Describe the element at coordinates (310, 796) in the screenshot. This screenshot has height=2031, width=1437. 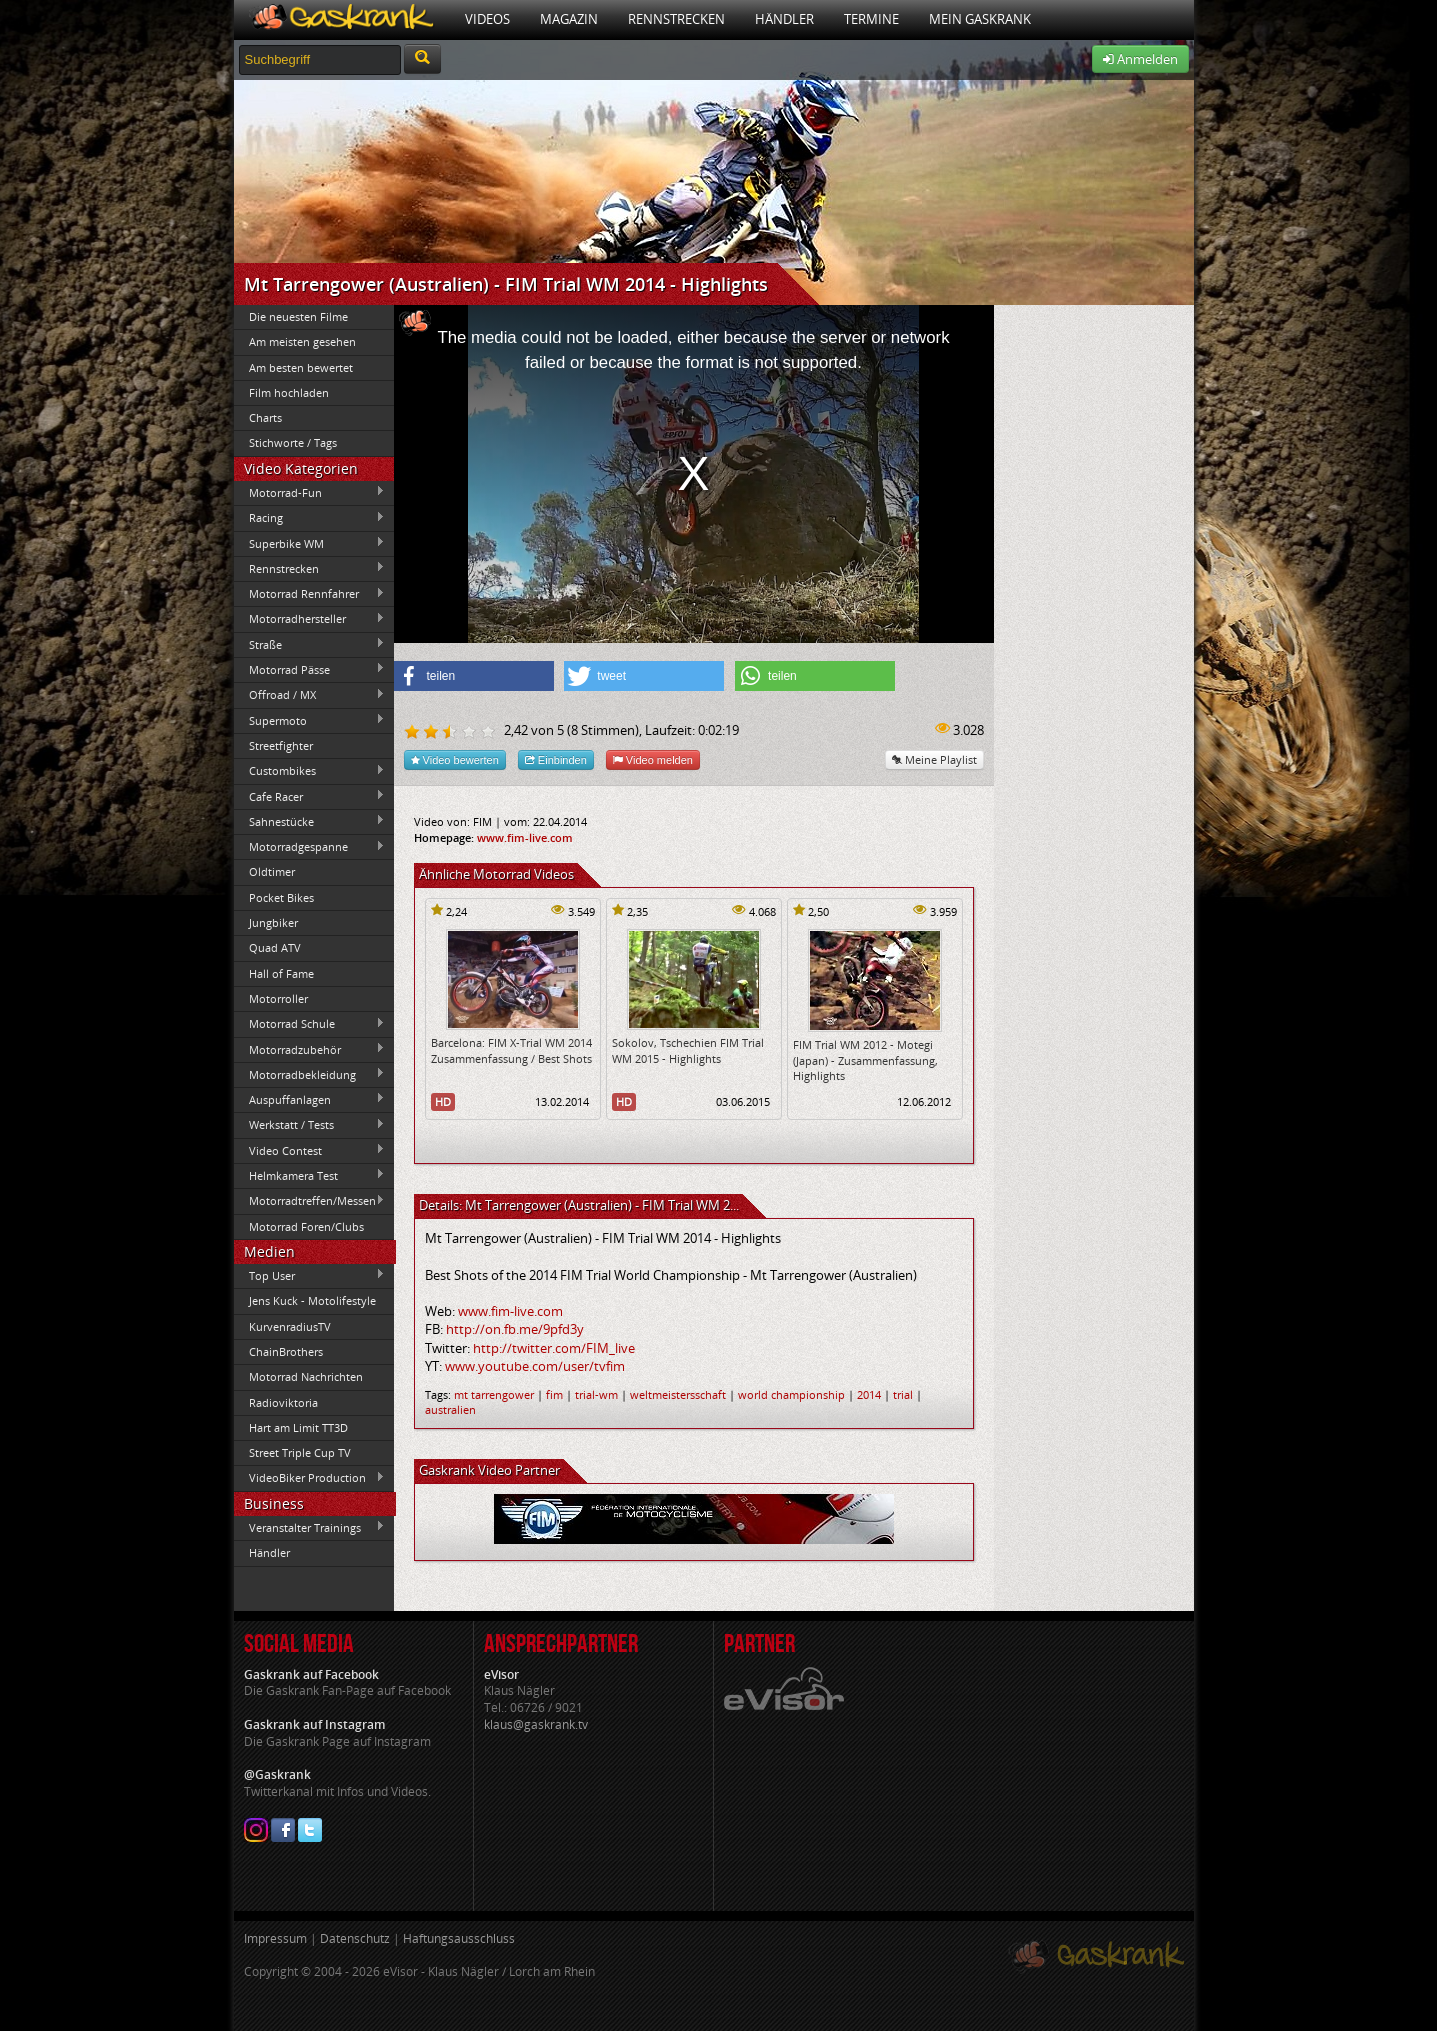
I see `Cafe Racer` at that location.